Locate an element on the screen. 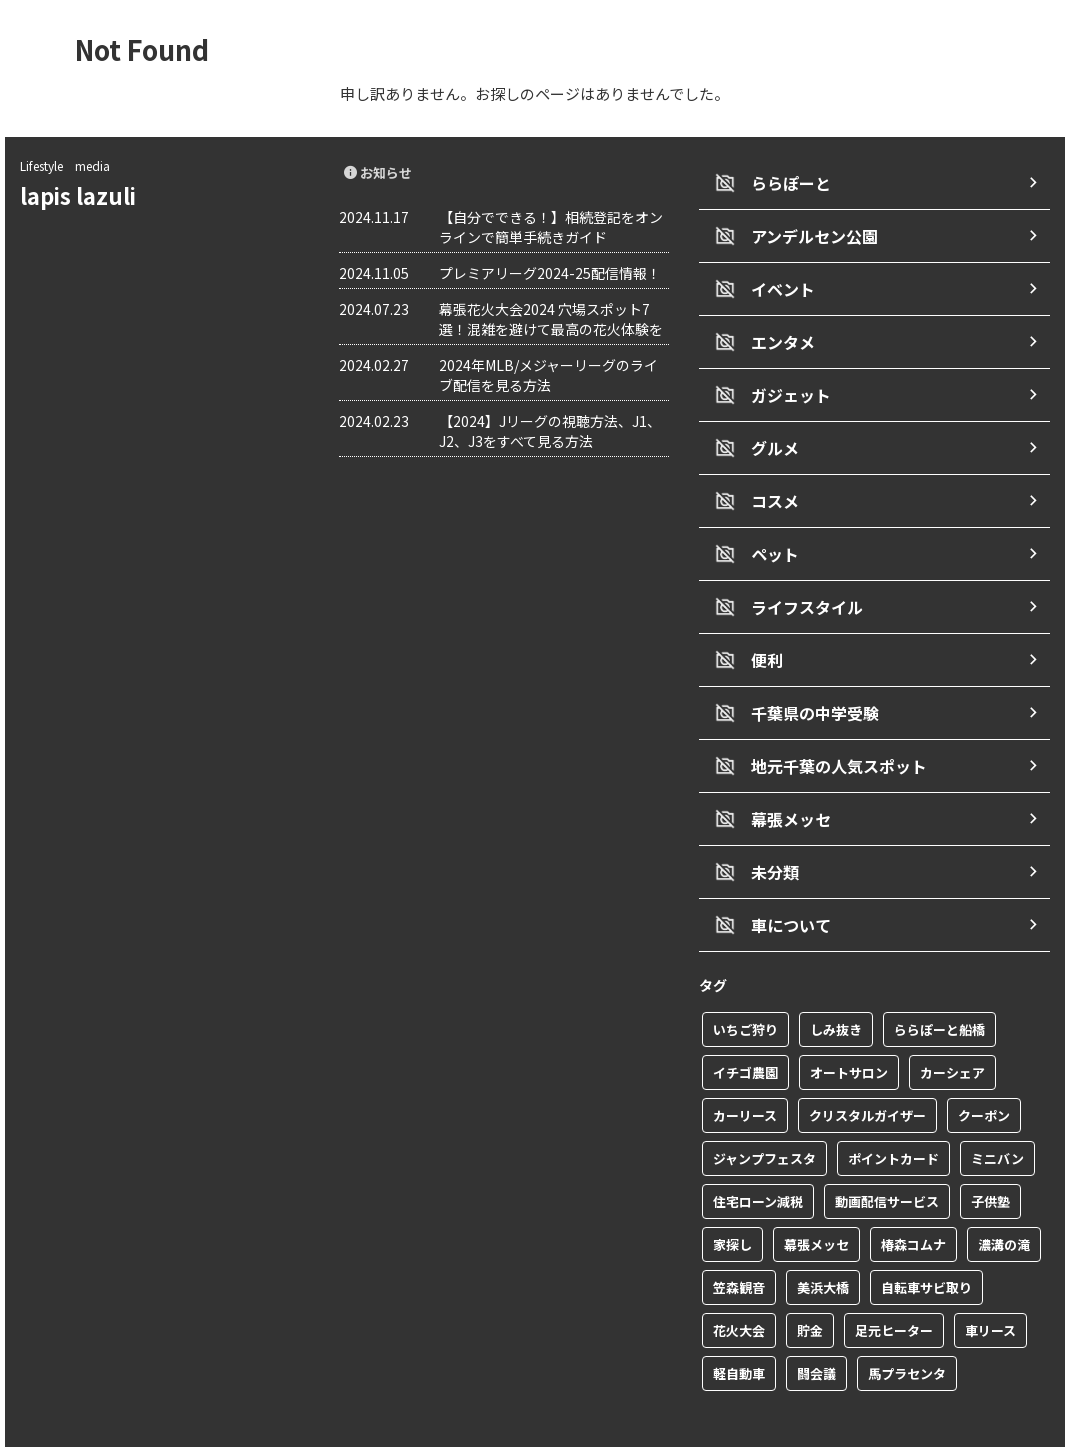 Image resolution: width=1069 pixels, height=1447 pixels. 動画配信サービス [動画配信サービス (1個の項目)] is located at coordinates (887, 1153).